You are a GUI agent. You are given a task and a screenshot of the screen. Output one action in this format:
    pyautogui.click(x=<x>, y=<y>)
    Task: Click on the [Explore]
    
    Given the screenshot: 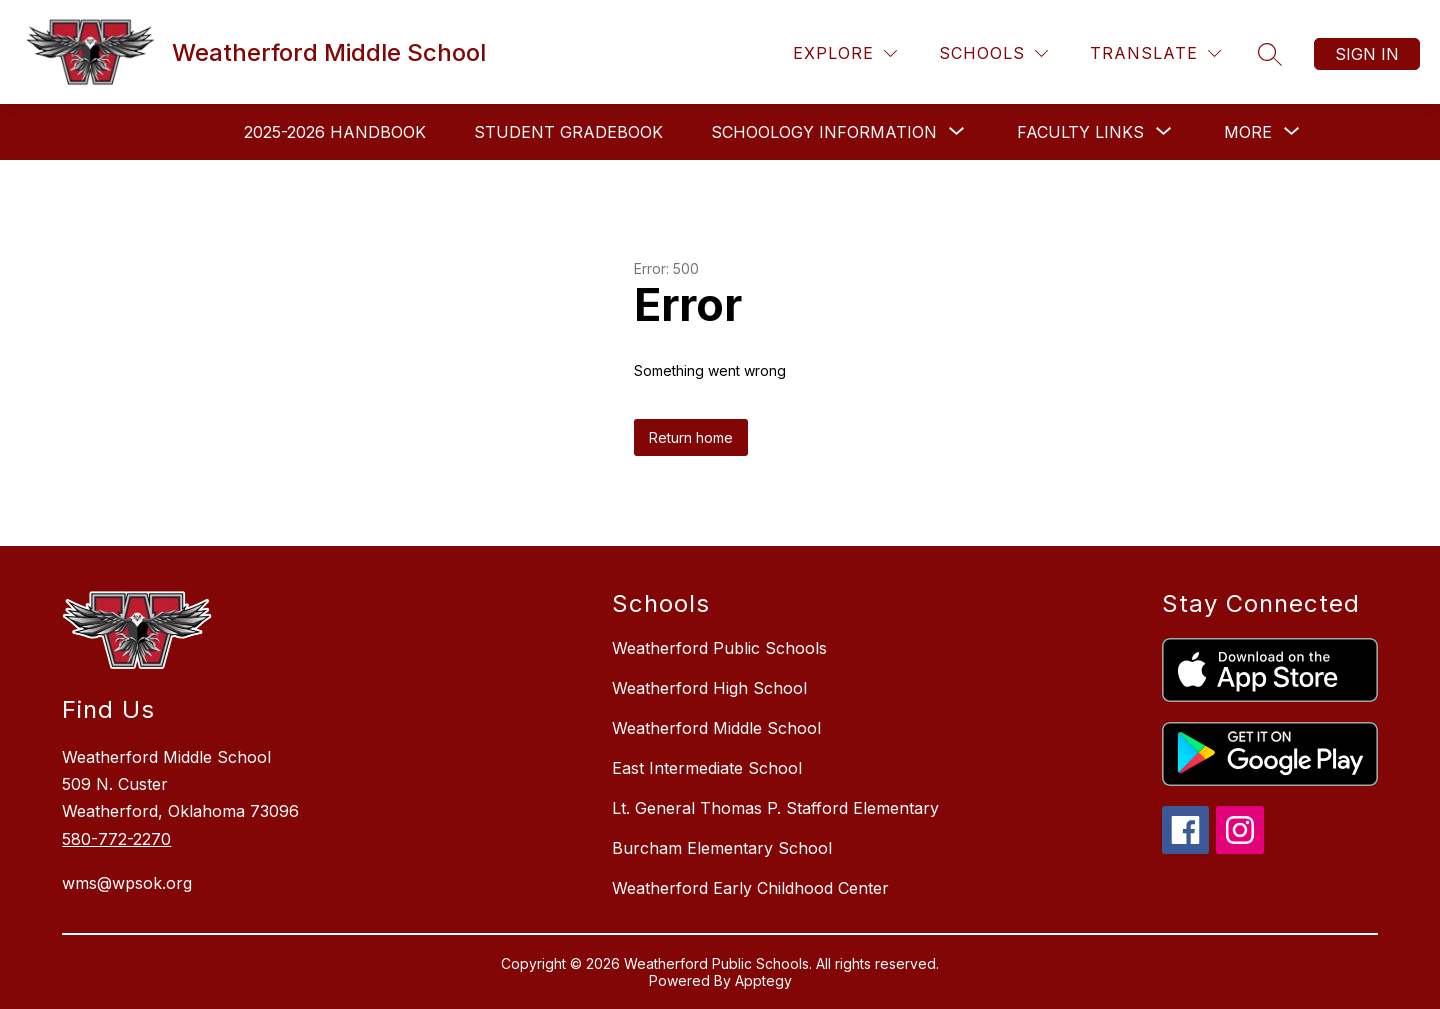 What is the action you would take?
    pyautogui.click(x=845, y=53)
    